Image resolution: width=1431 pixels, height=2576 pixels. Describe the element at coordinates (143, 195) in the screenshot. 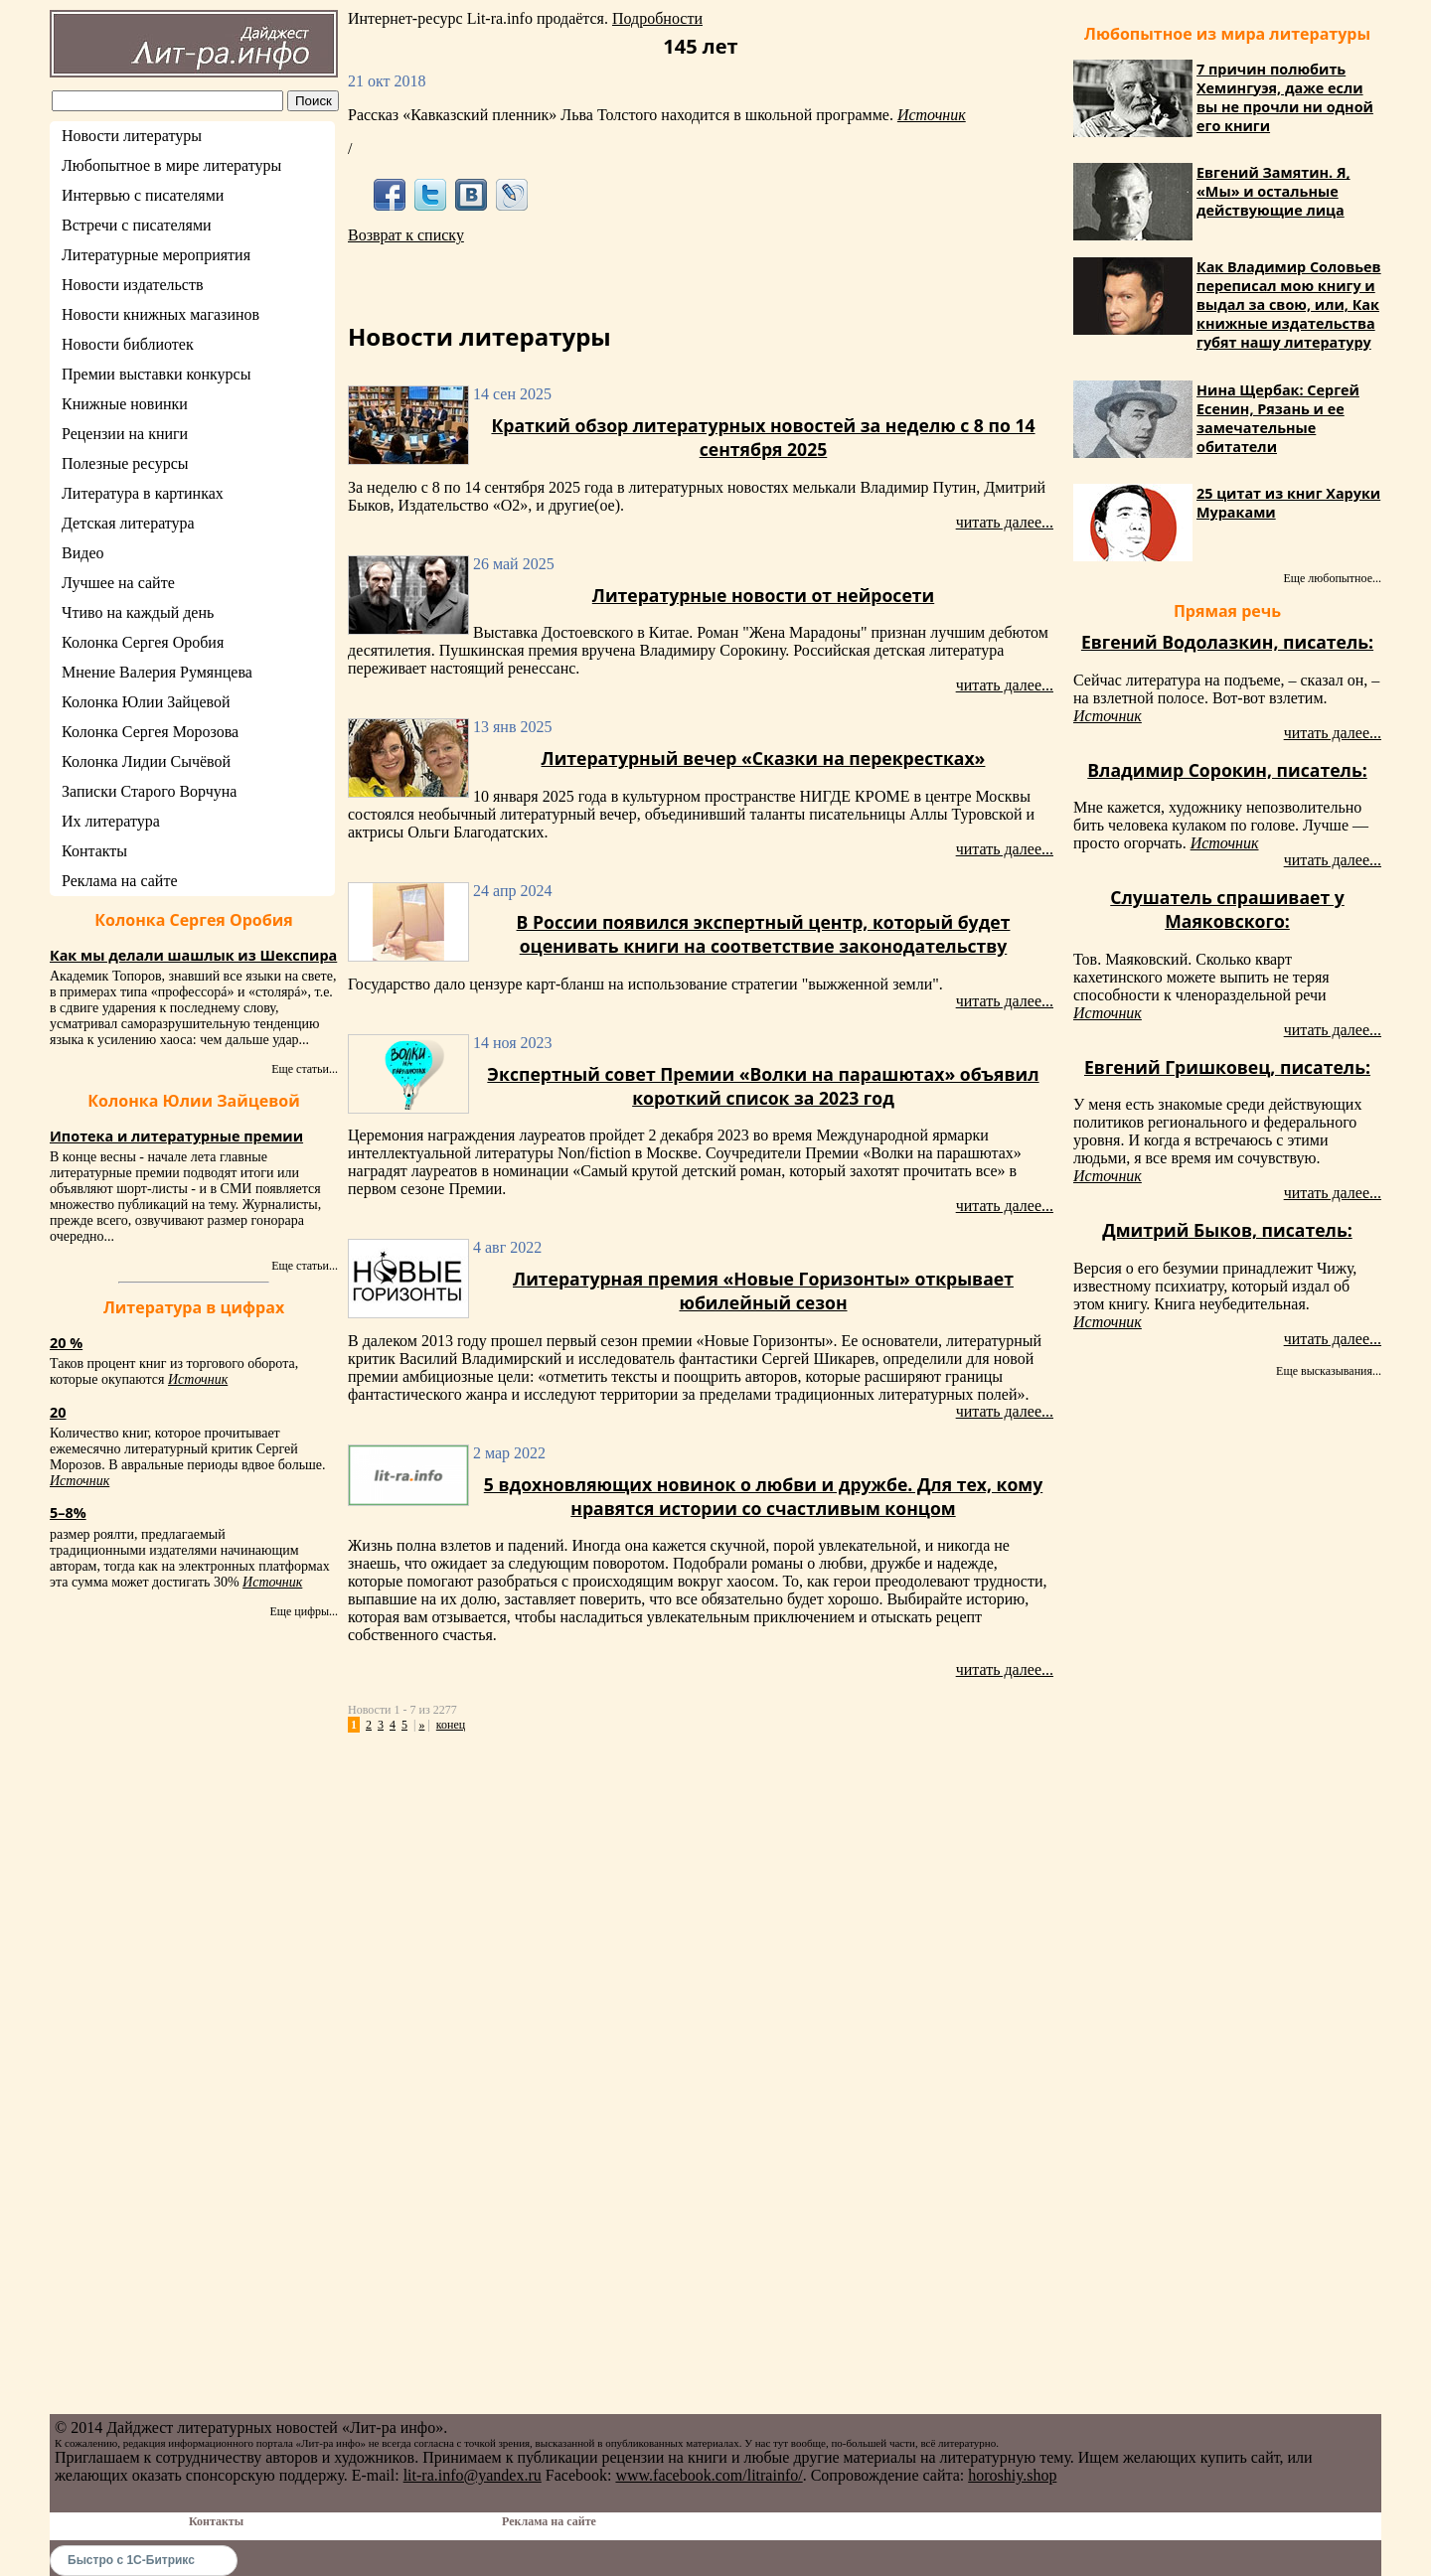

I see `Интервью с писателями` at that location.